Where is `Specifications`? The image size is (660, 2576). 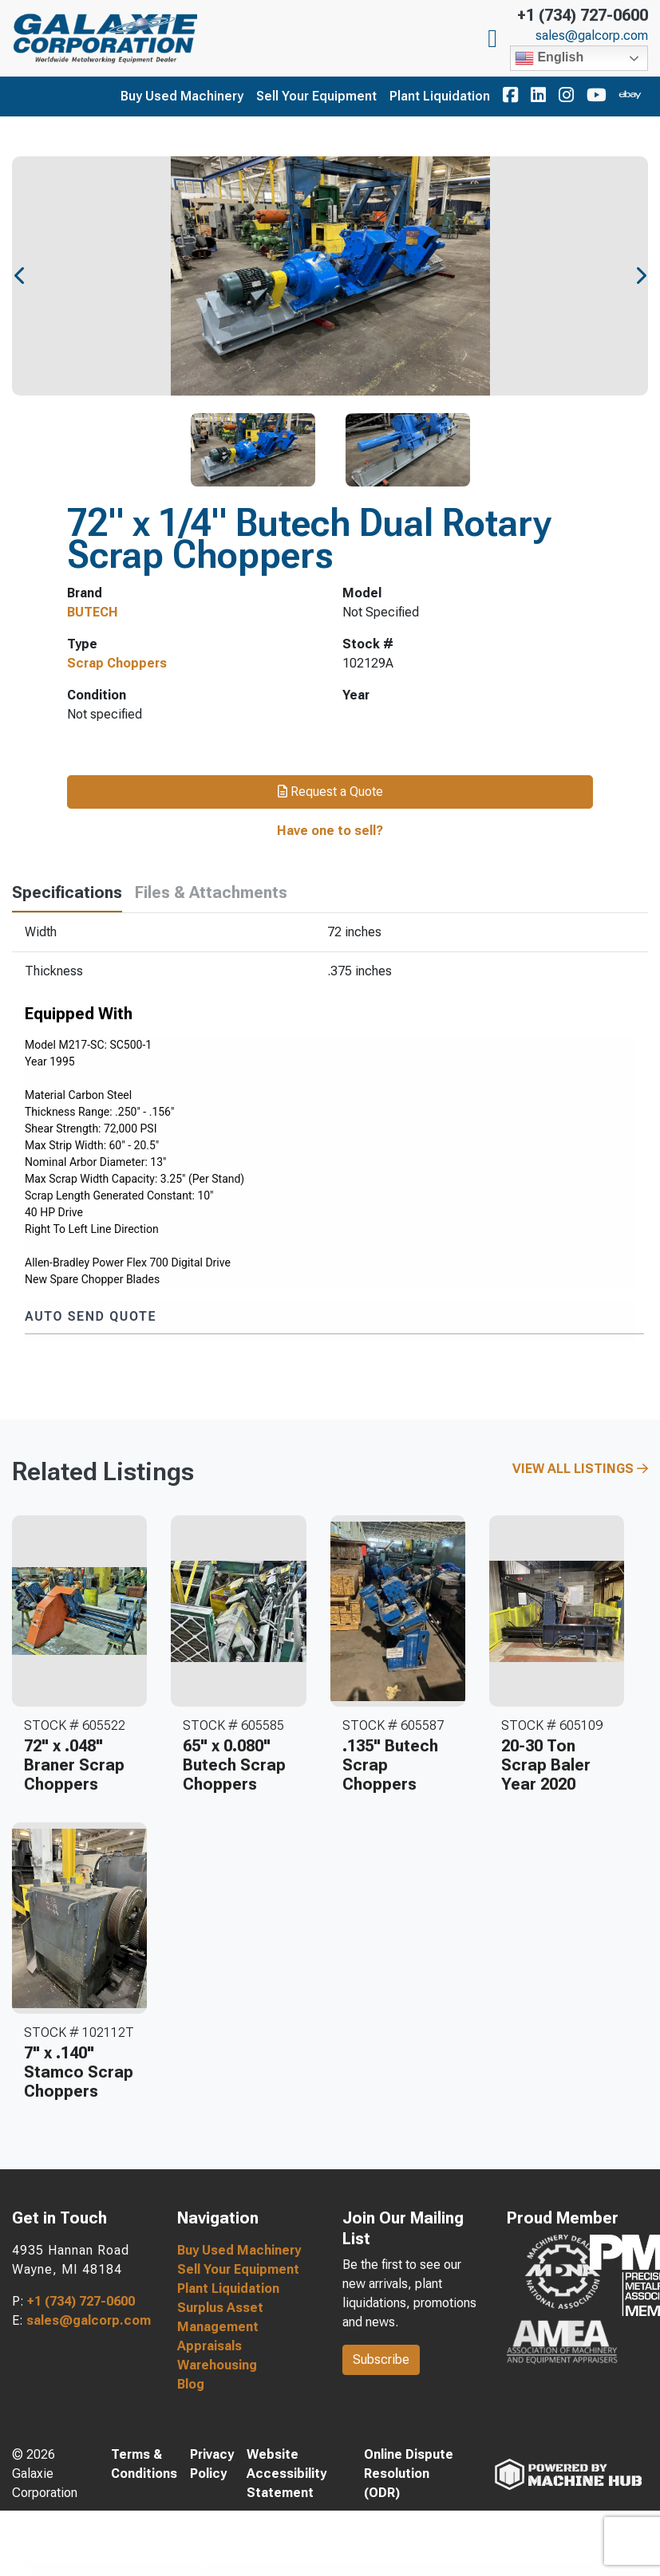
Specifications is located at coordinates (67, 892).